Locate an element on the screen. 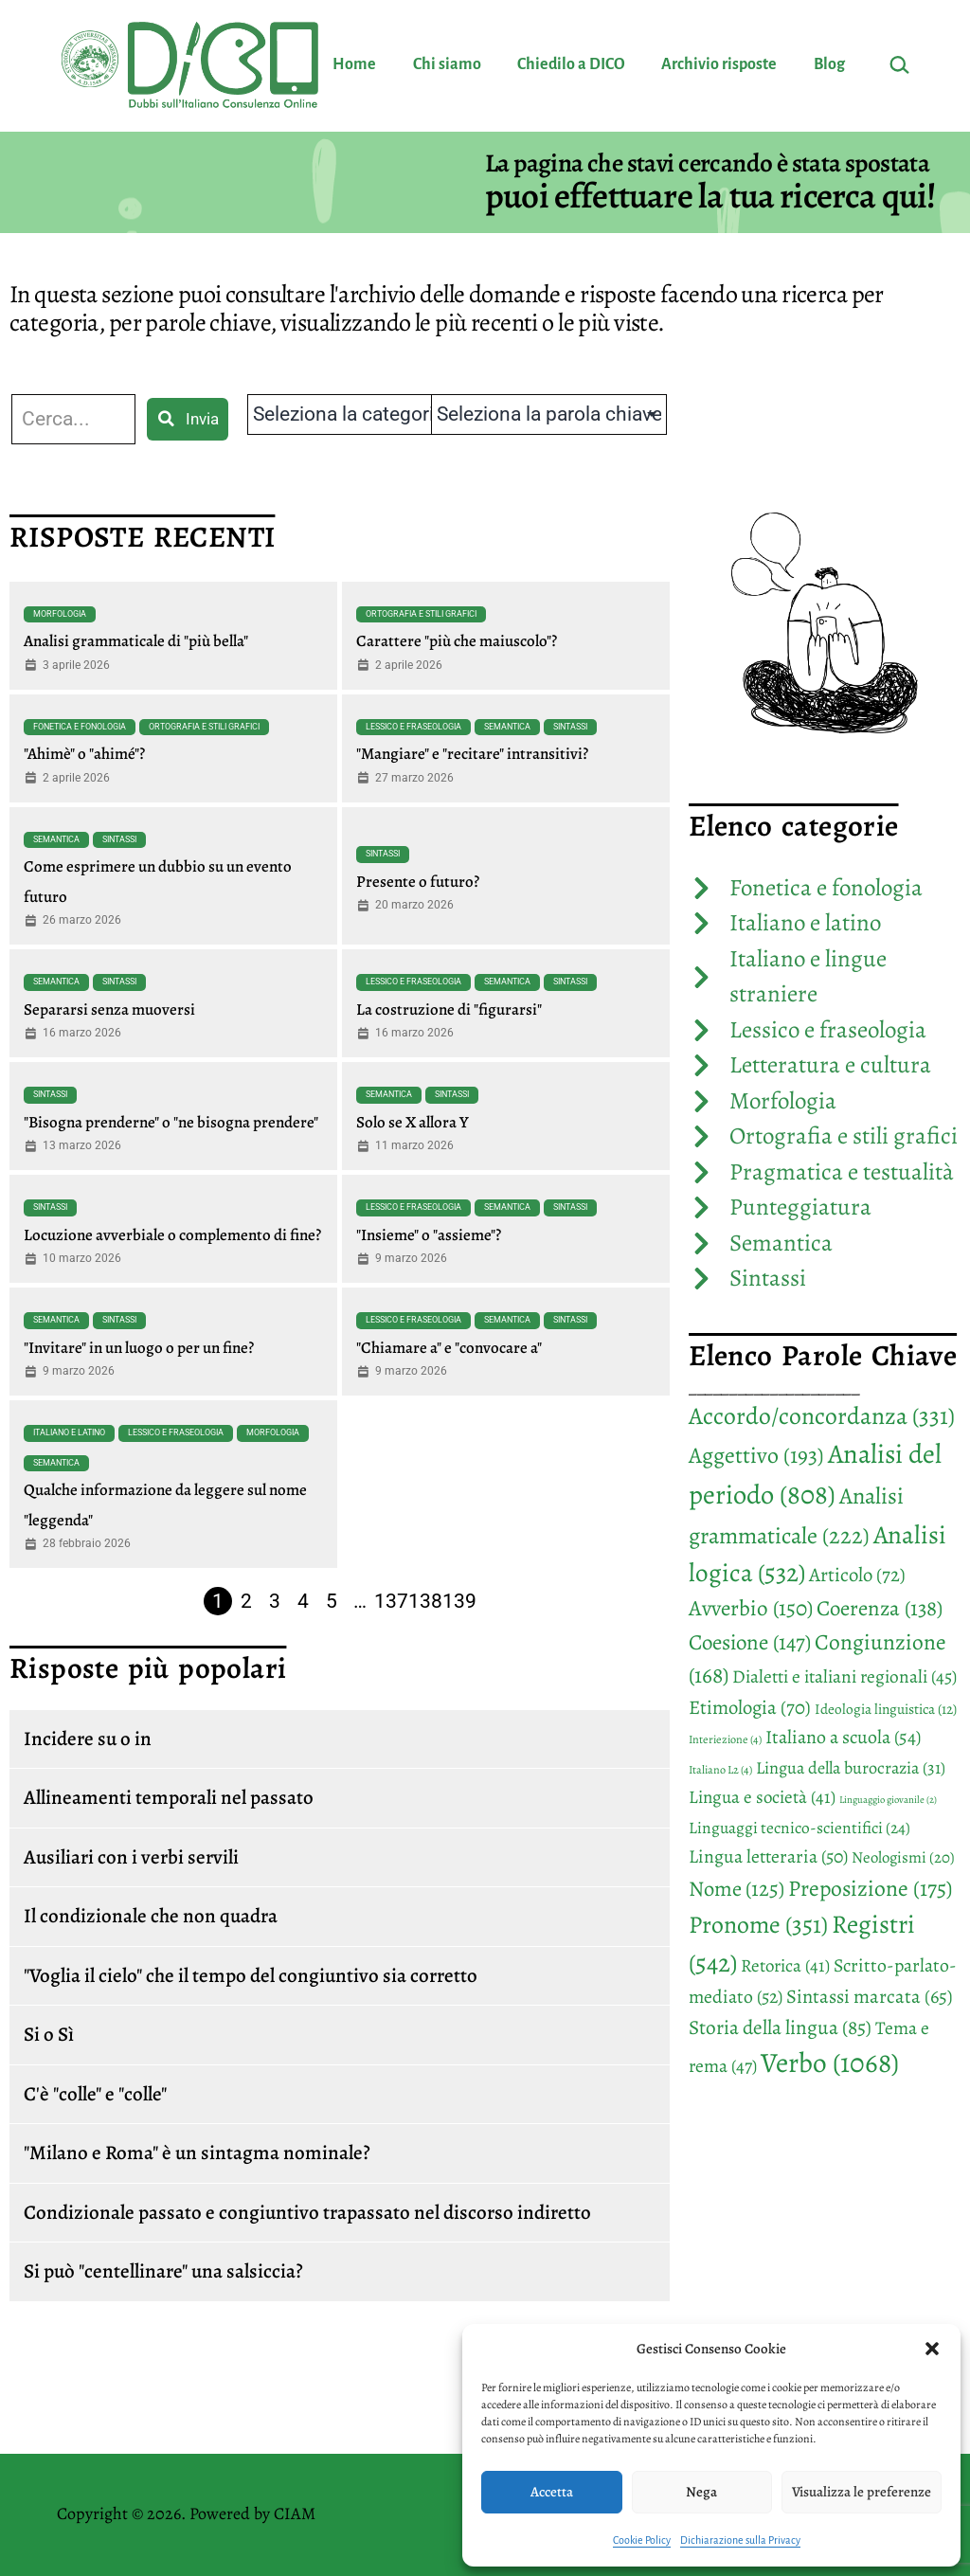 This screenshot has height=2576, width=970. Sintassi is located at coordinates (570, 726).